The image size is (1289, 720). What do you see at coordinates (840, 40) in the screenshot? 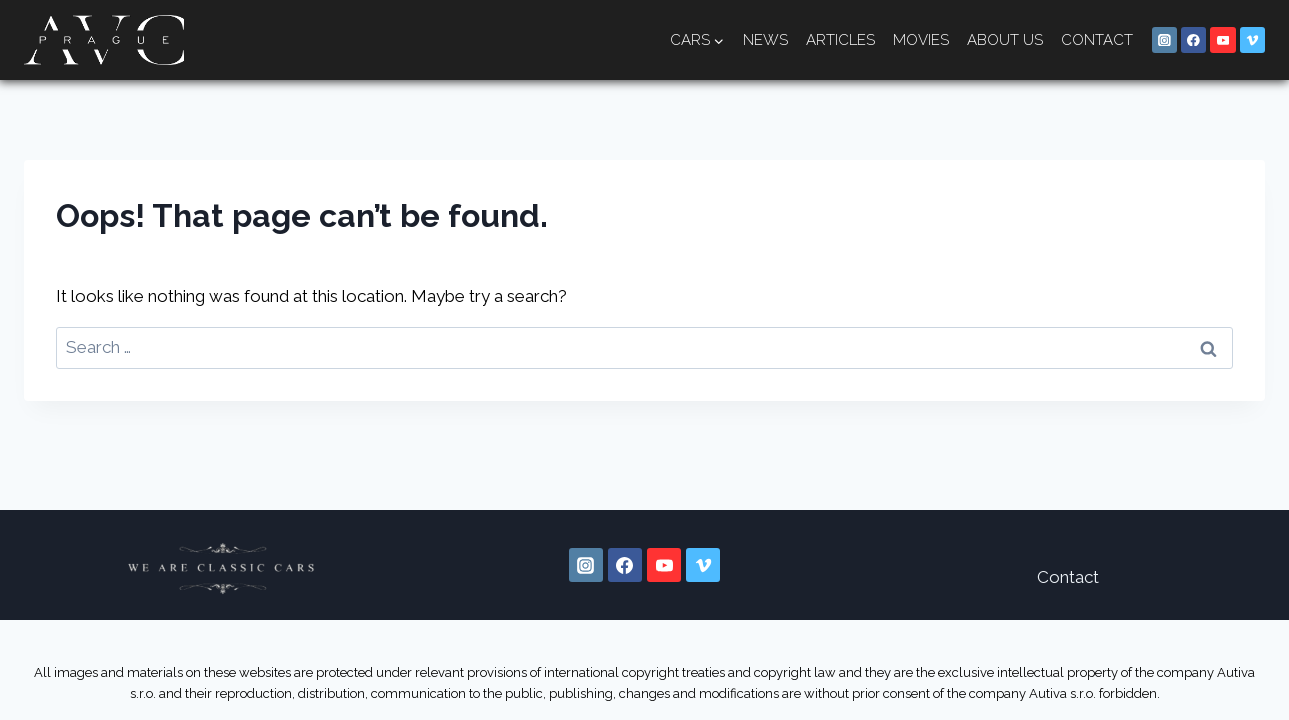
I see `Articles` at bounding box center [840, 40].